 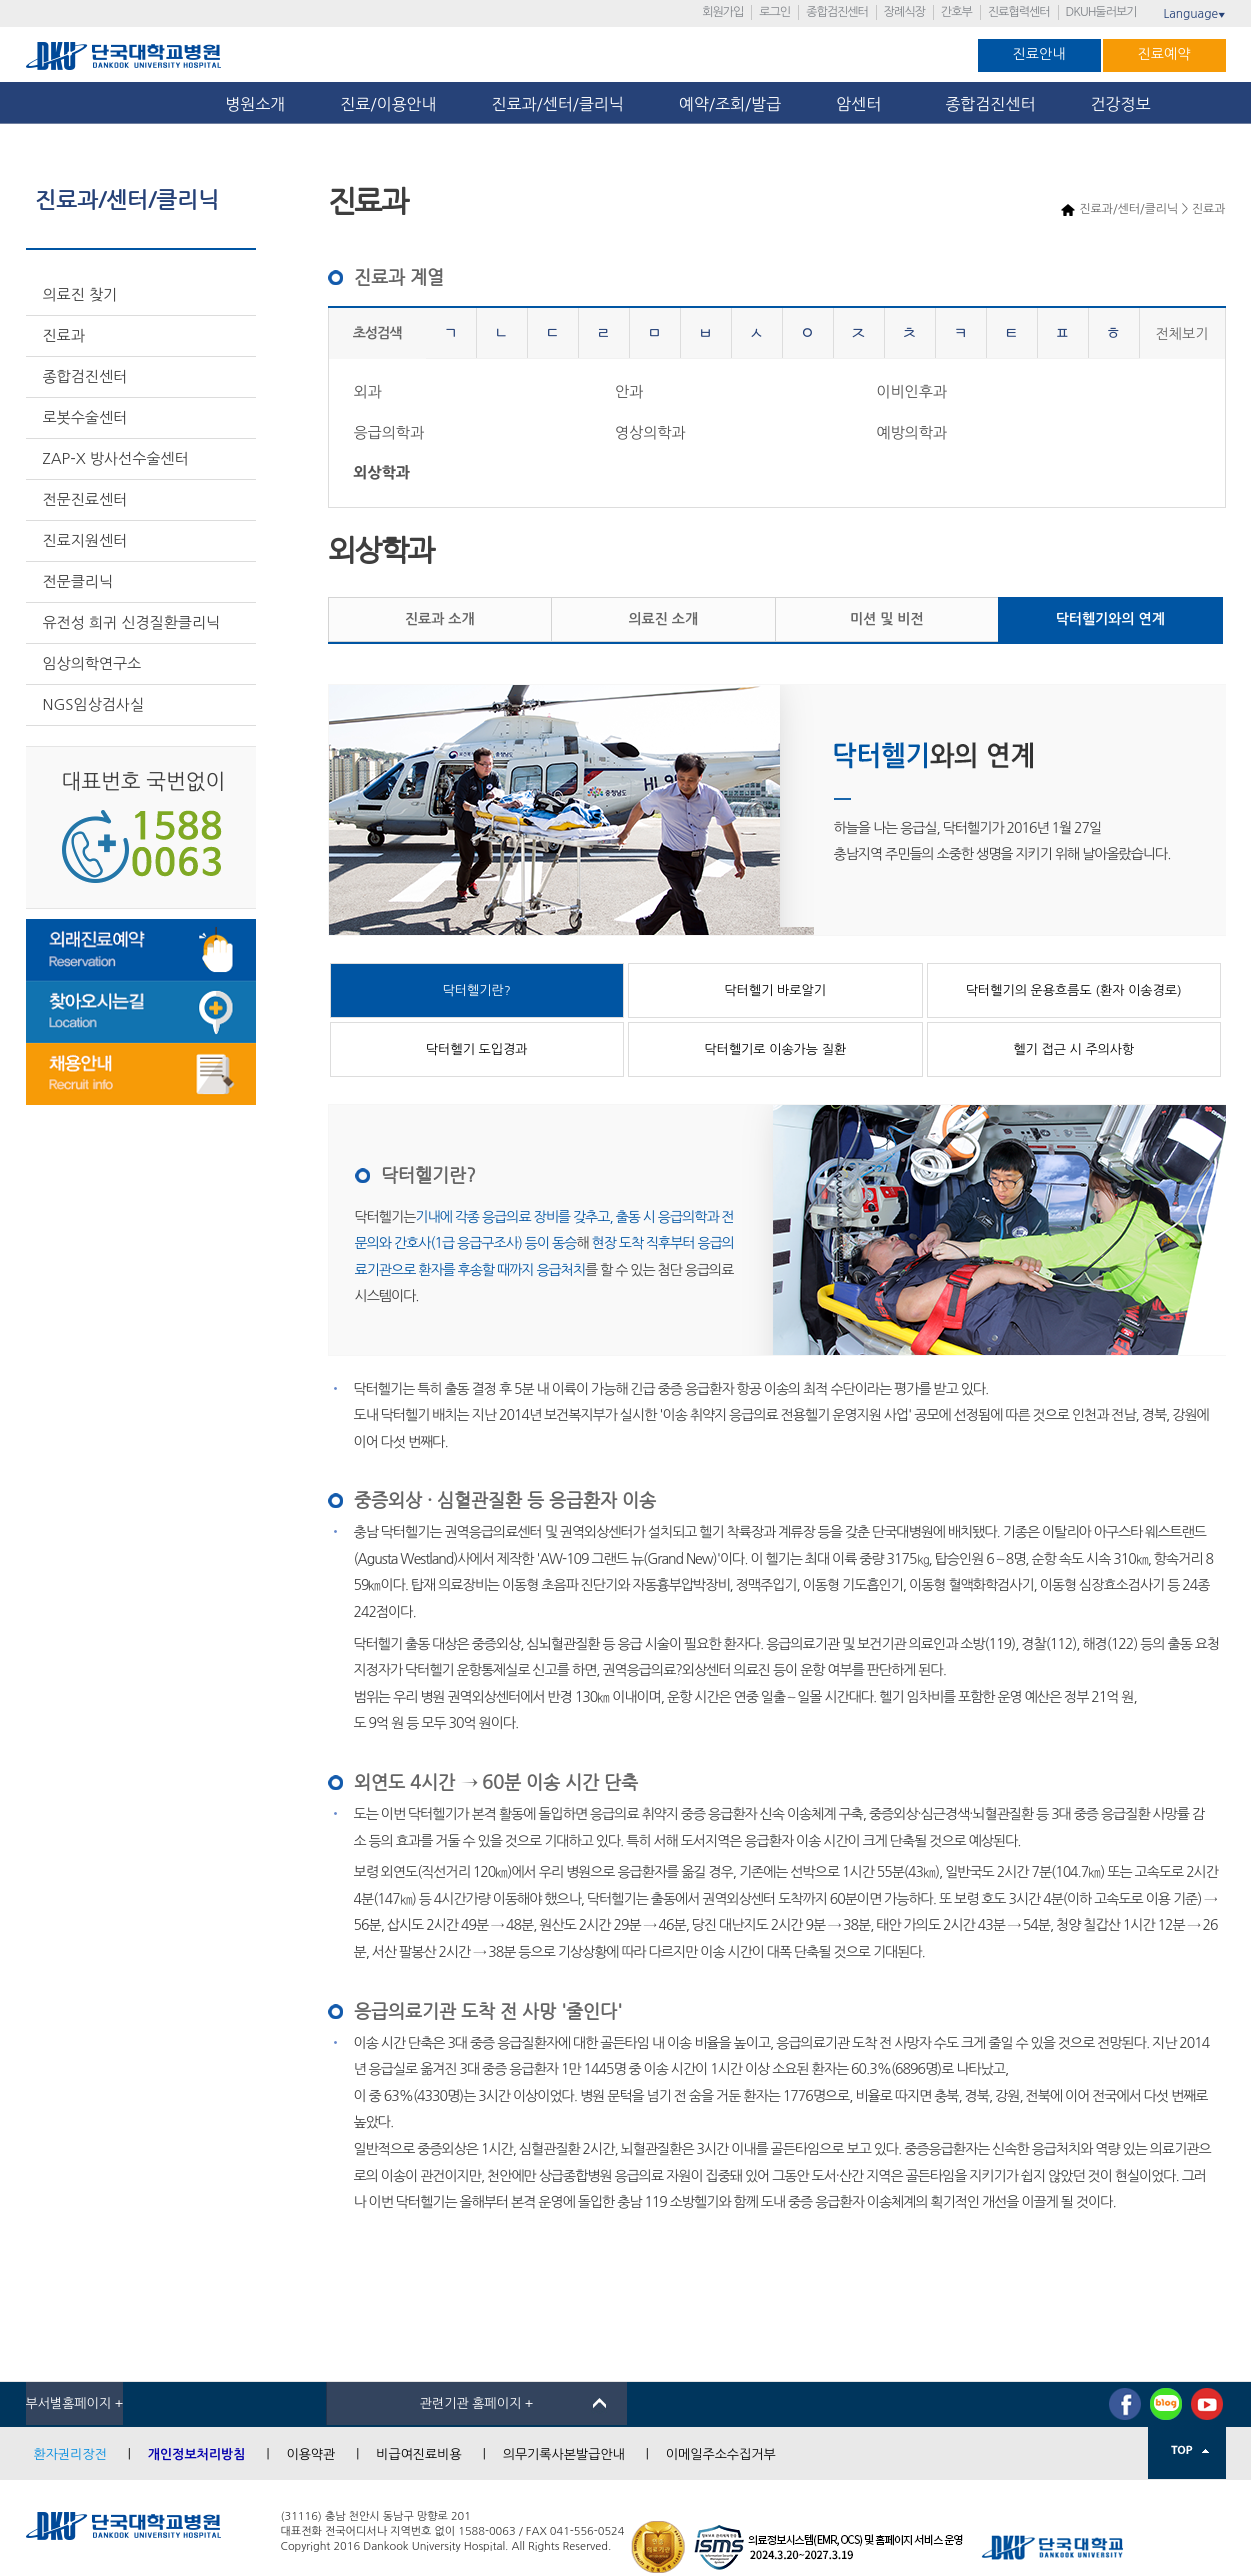 What do you see at coordinates (1194, 14) in the screenshot?
I see `Language` at bounding box center [1194, 14].